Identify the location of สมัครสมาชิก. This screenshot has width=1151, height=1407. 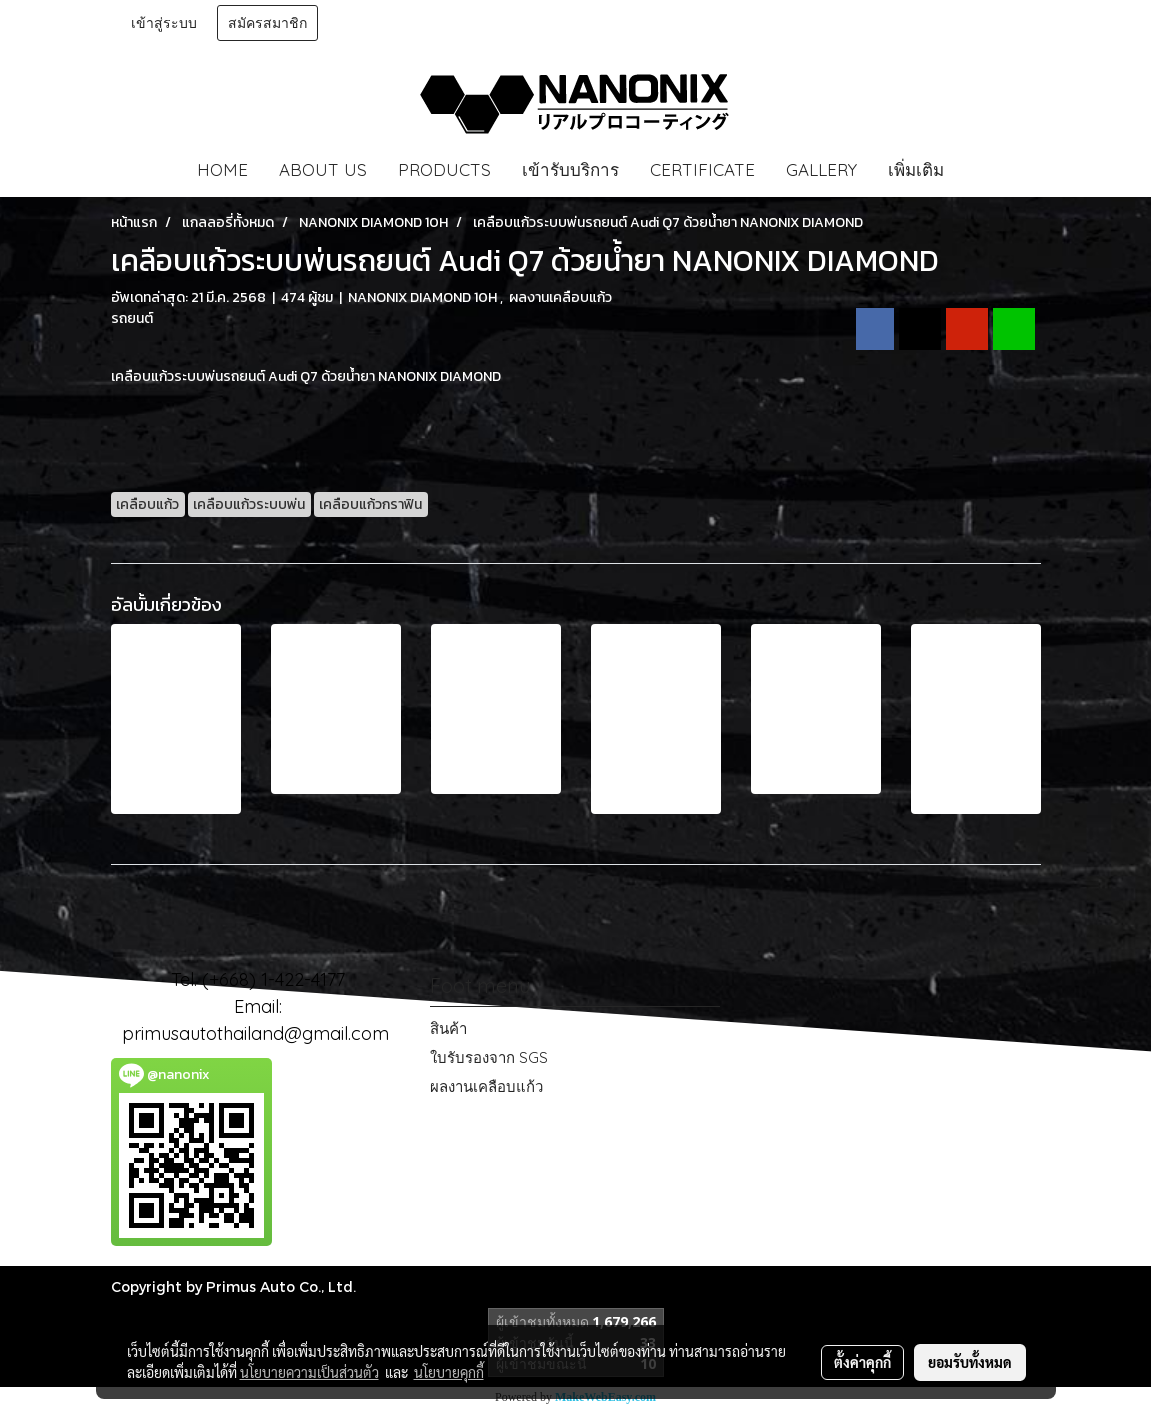
(267, 23).